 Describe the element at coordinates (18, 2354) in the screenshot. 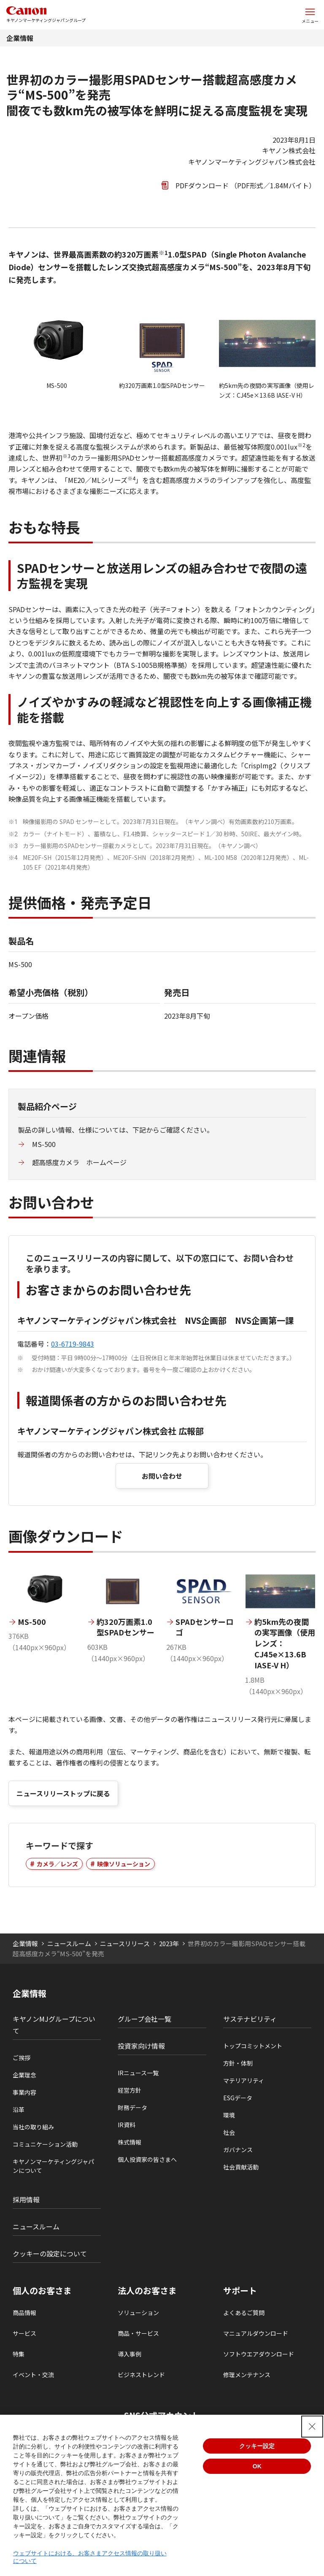

I see `特集` at that location.